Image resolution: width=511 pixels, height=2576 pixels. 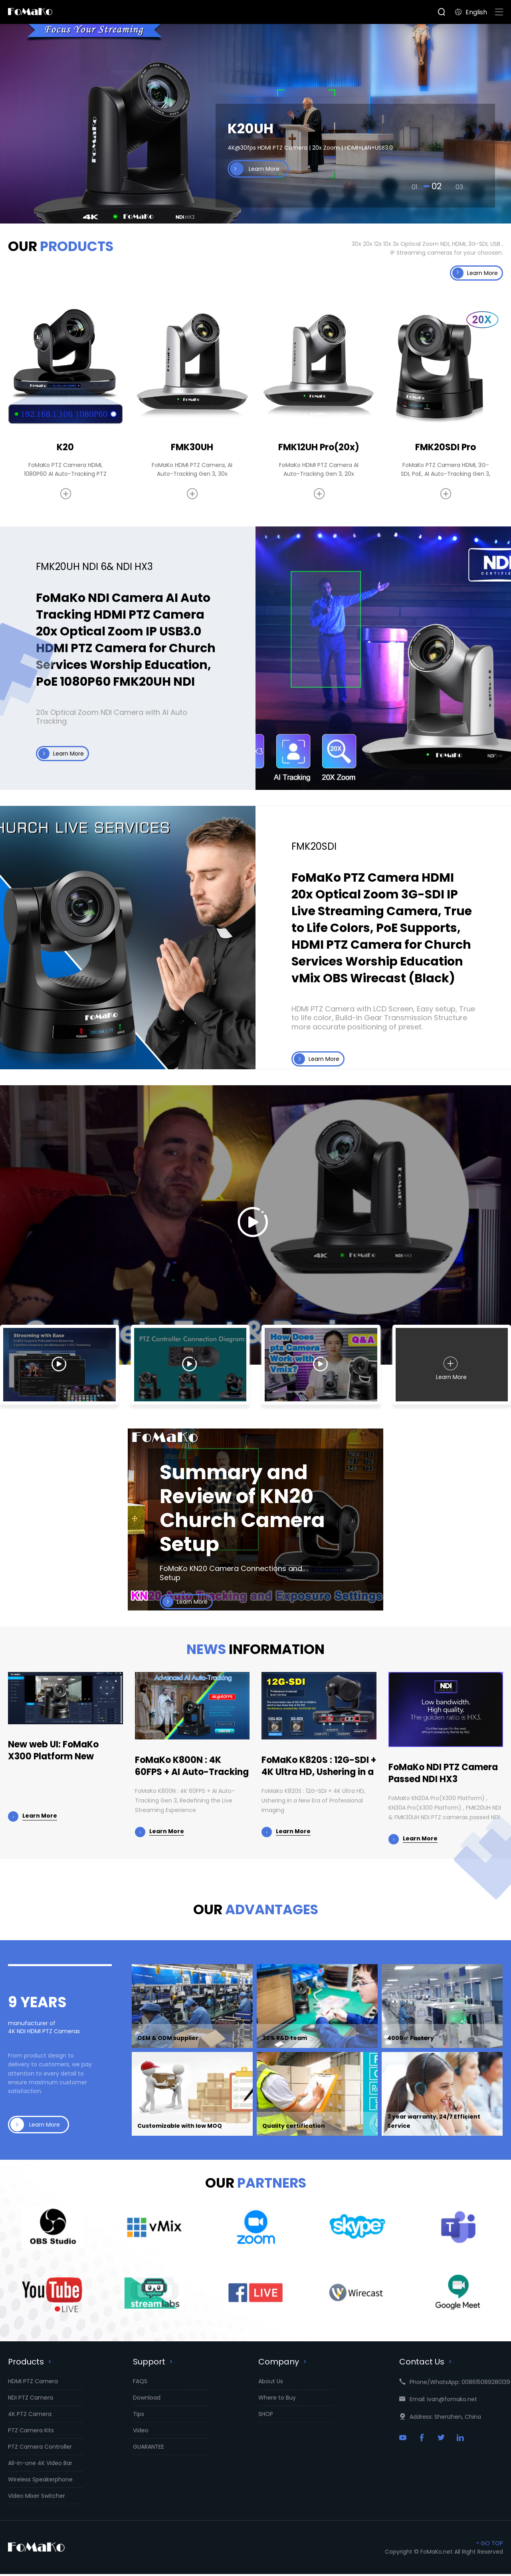 I want to click on Products, so click(x=30, y=2364).